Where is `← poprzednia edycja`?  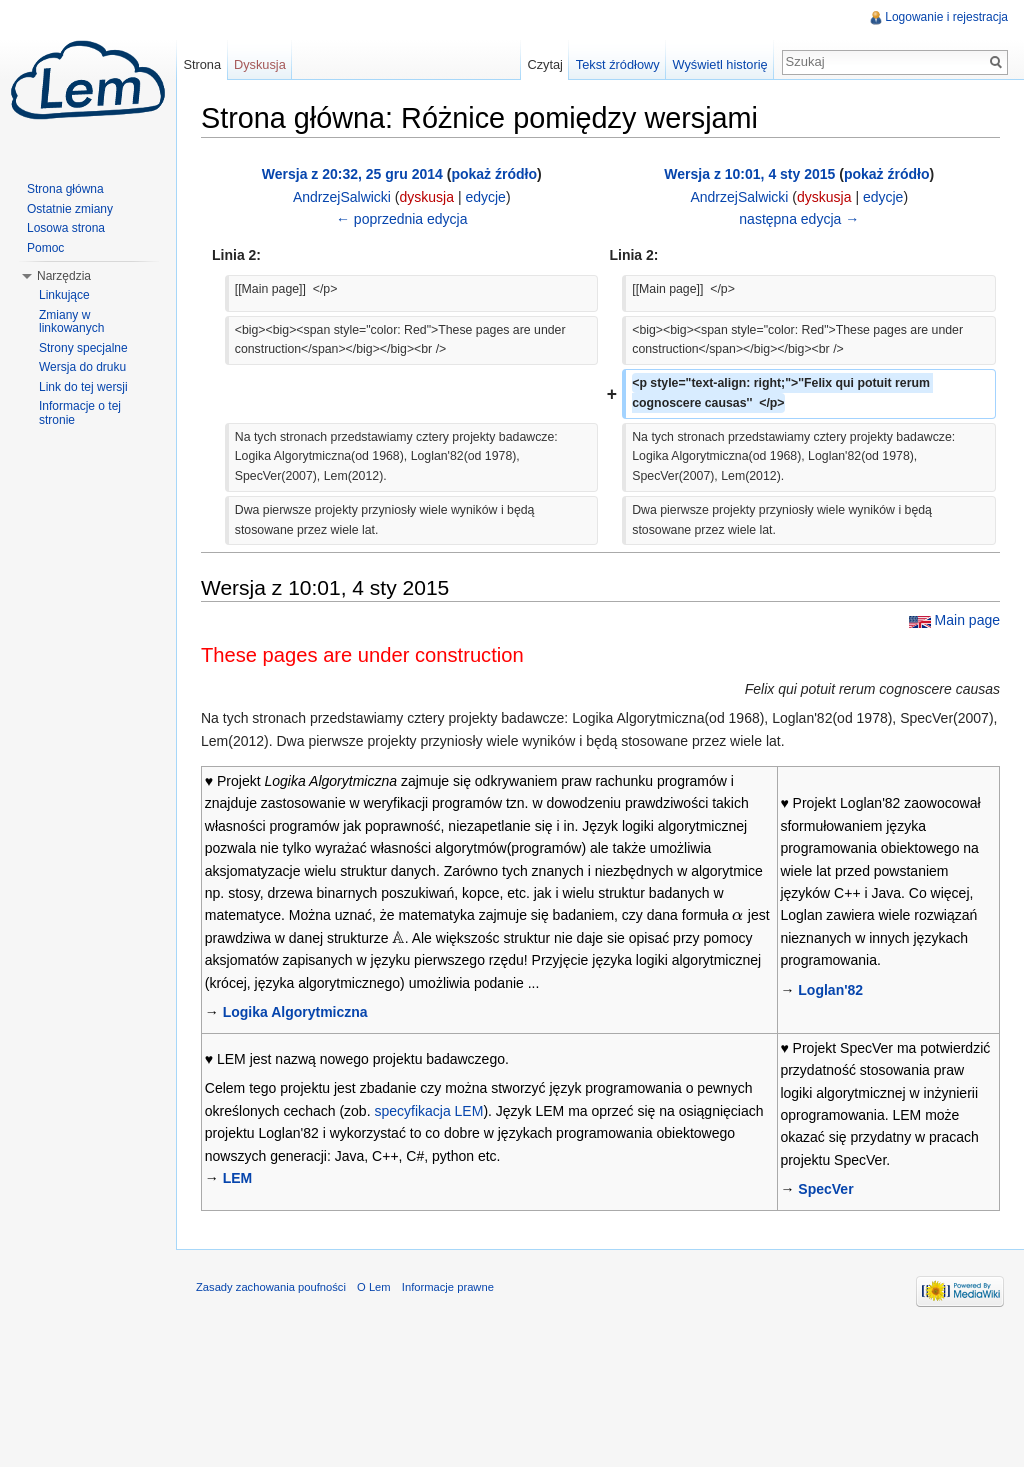
← poprzednia edycja is located at coordinates (402, 219).